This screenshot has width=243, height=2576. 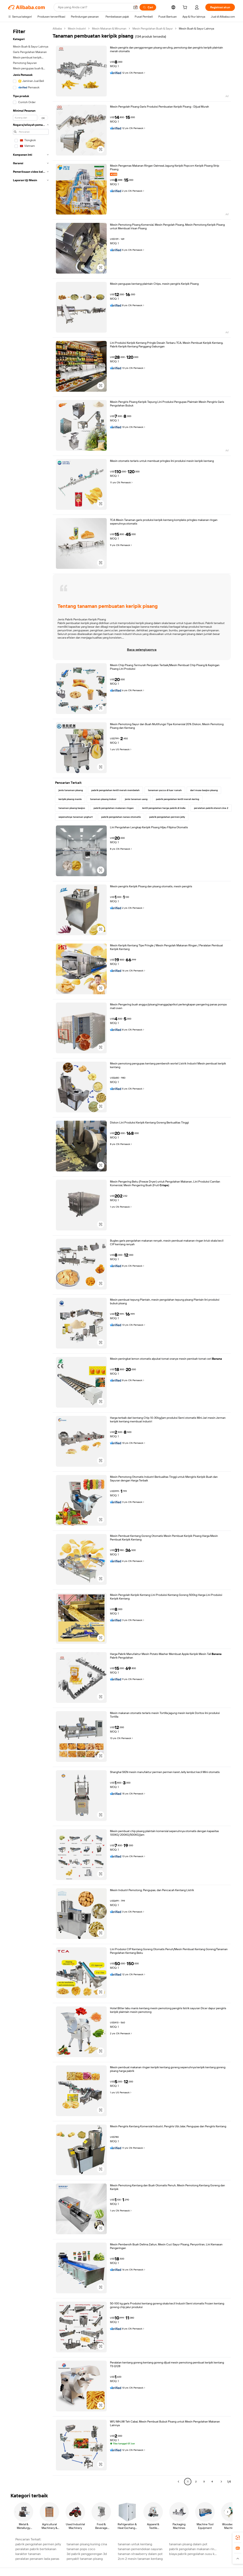 I want to click on tanaman yucca di luar rumah, so click(x=165, y=790).